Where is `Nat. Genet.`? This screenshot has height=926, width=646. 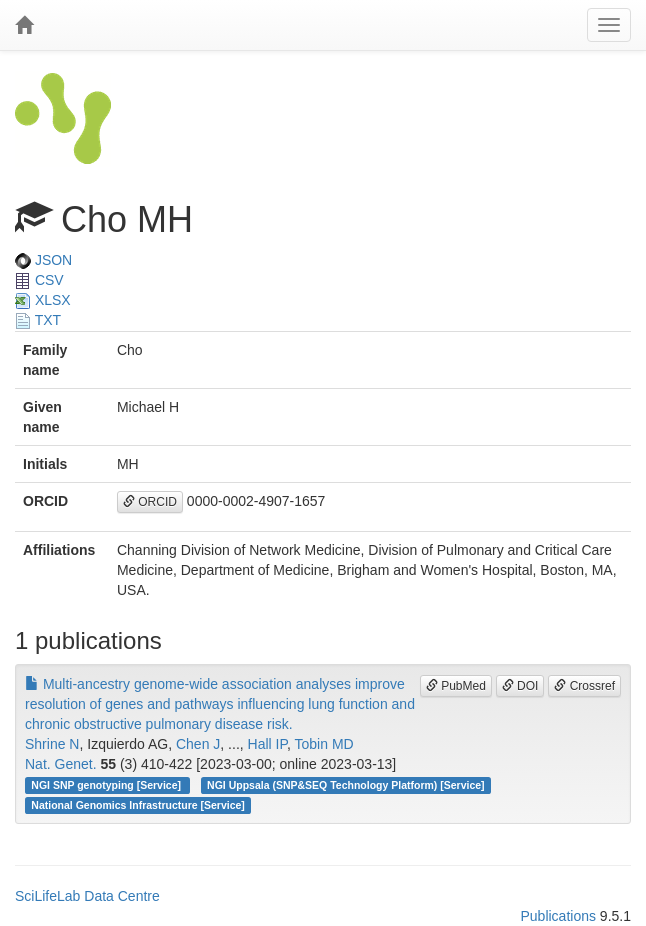
Nat. Genet. is located at coordinates (61, 764).